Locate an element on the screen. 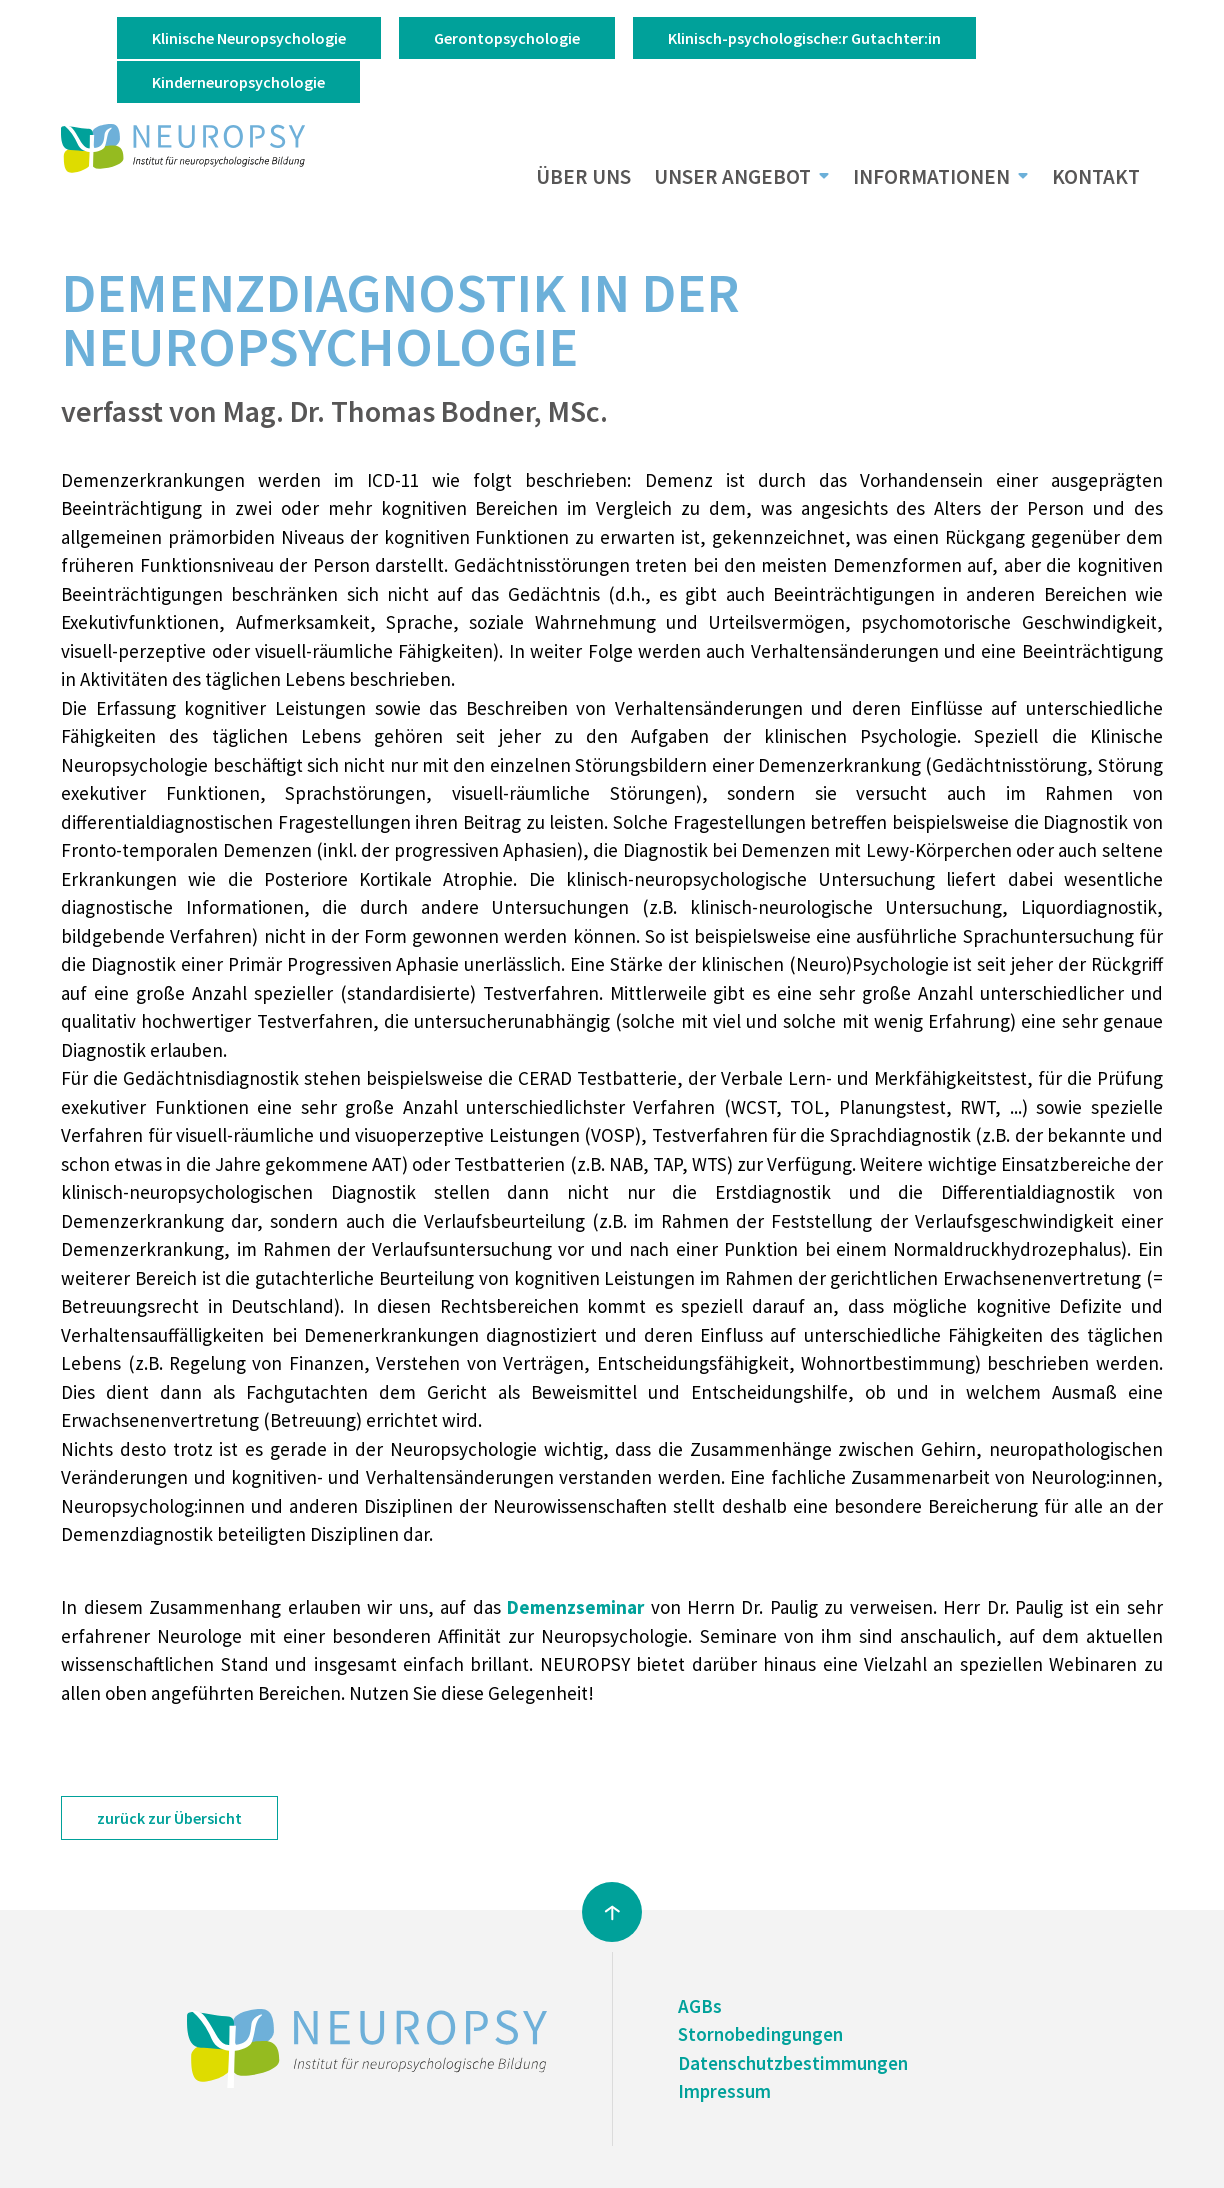 The image size is (1224, 2188). Demenzseminar is located at coordinates (578, 1607).